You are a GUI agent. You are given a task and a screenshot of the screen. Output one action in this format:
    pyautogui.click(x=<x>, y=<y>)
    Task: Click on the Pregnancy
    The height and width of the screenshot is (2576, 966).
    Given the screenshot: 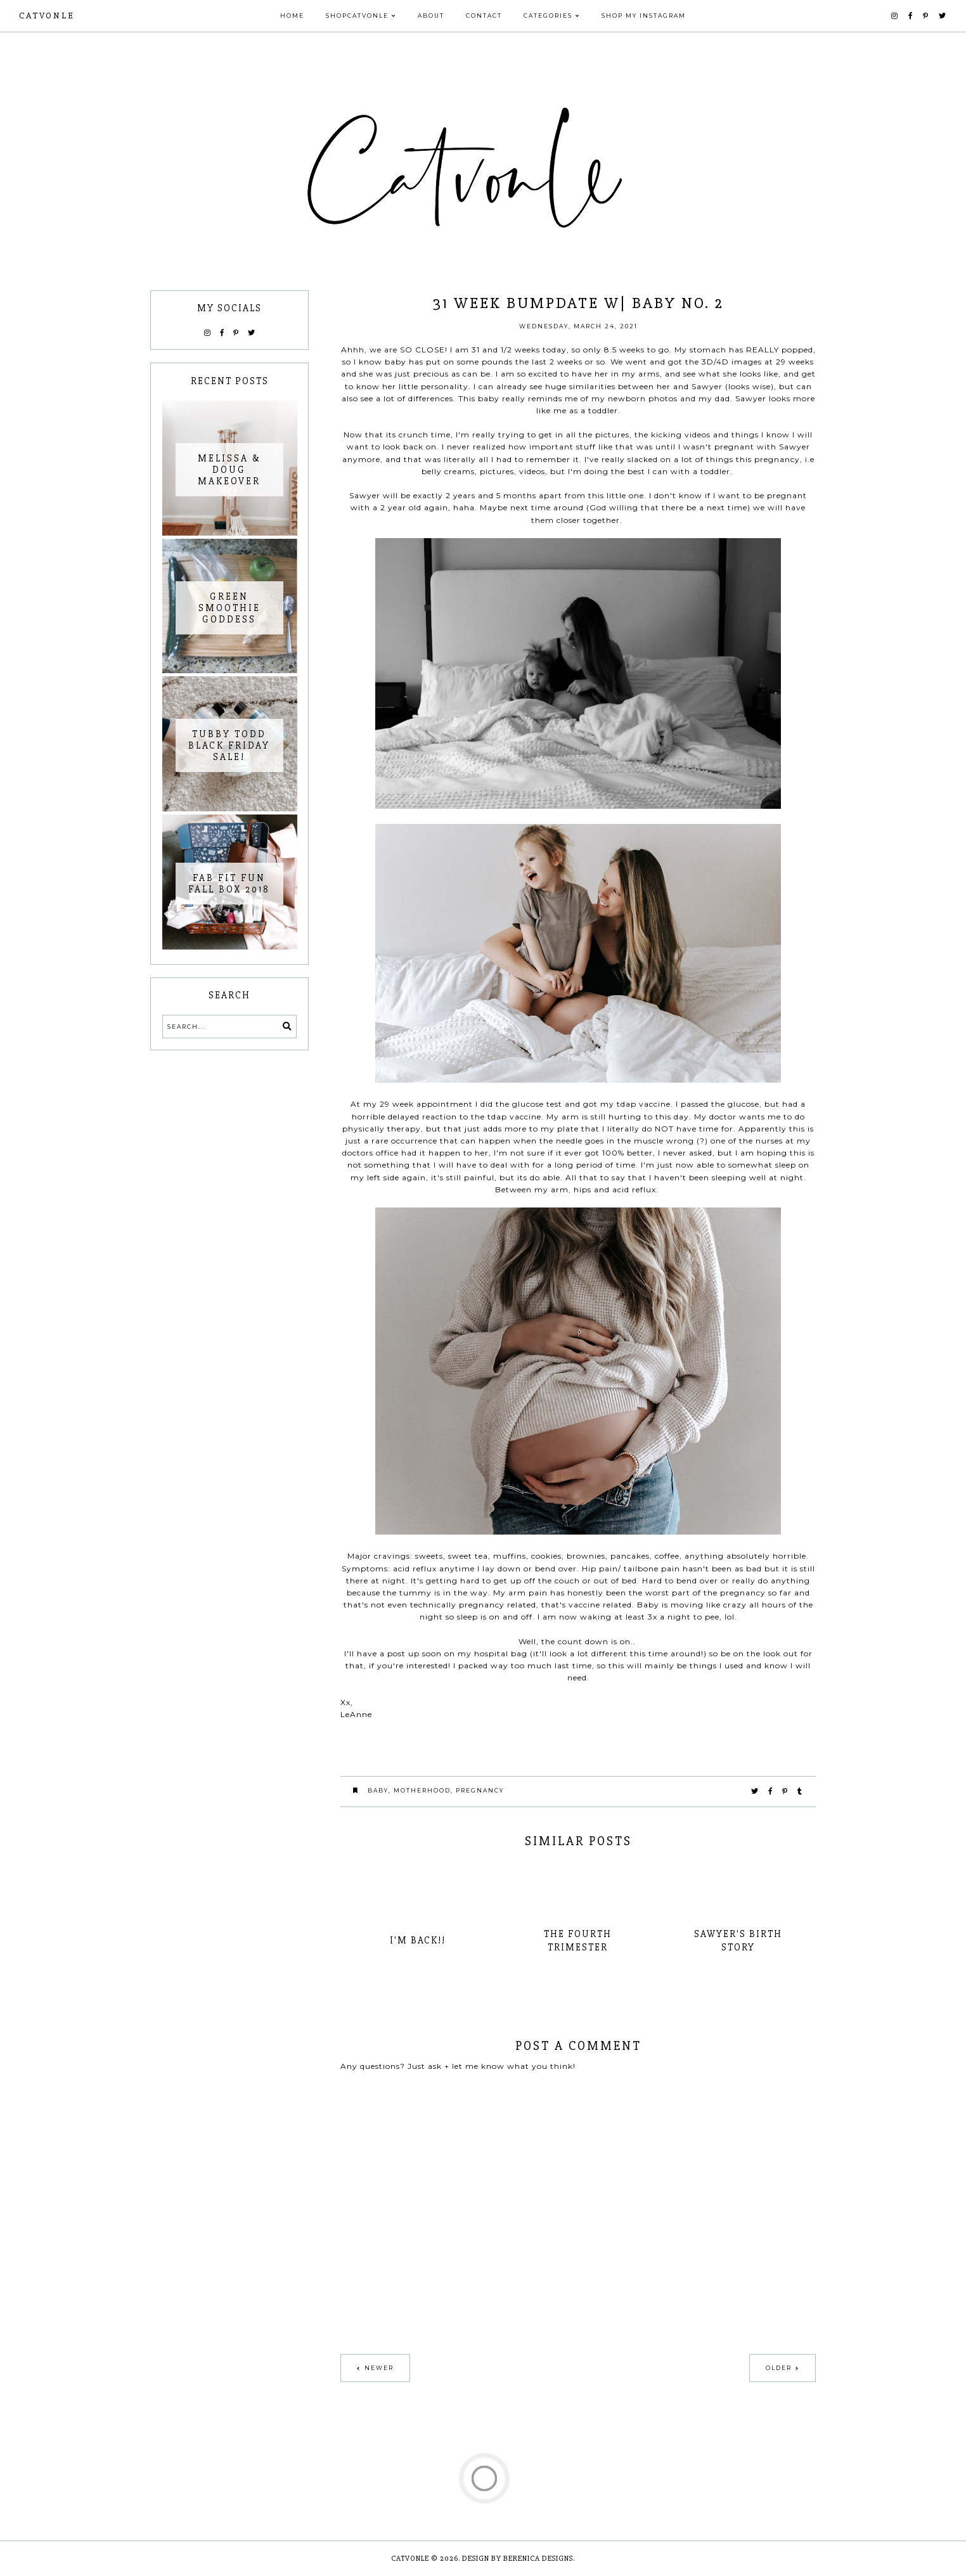 What is the action you would take?
    pyautogui.click(x=480, y=1790)
    